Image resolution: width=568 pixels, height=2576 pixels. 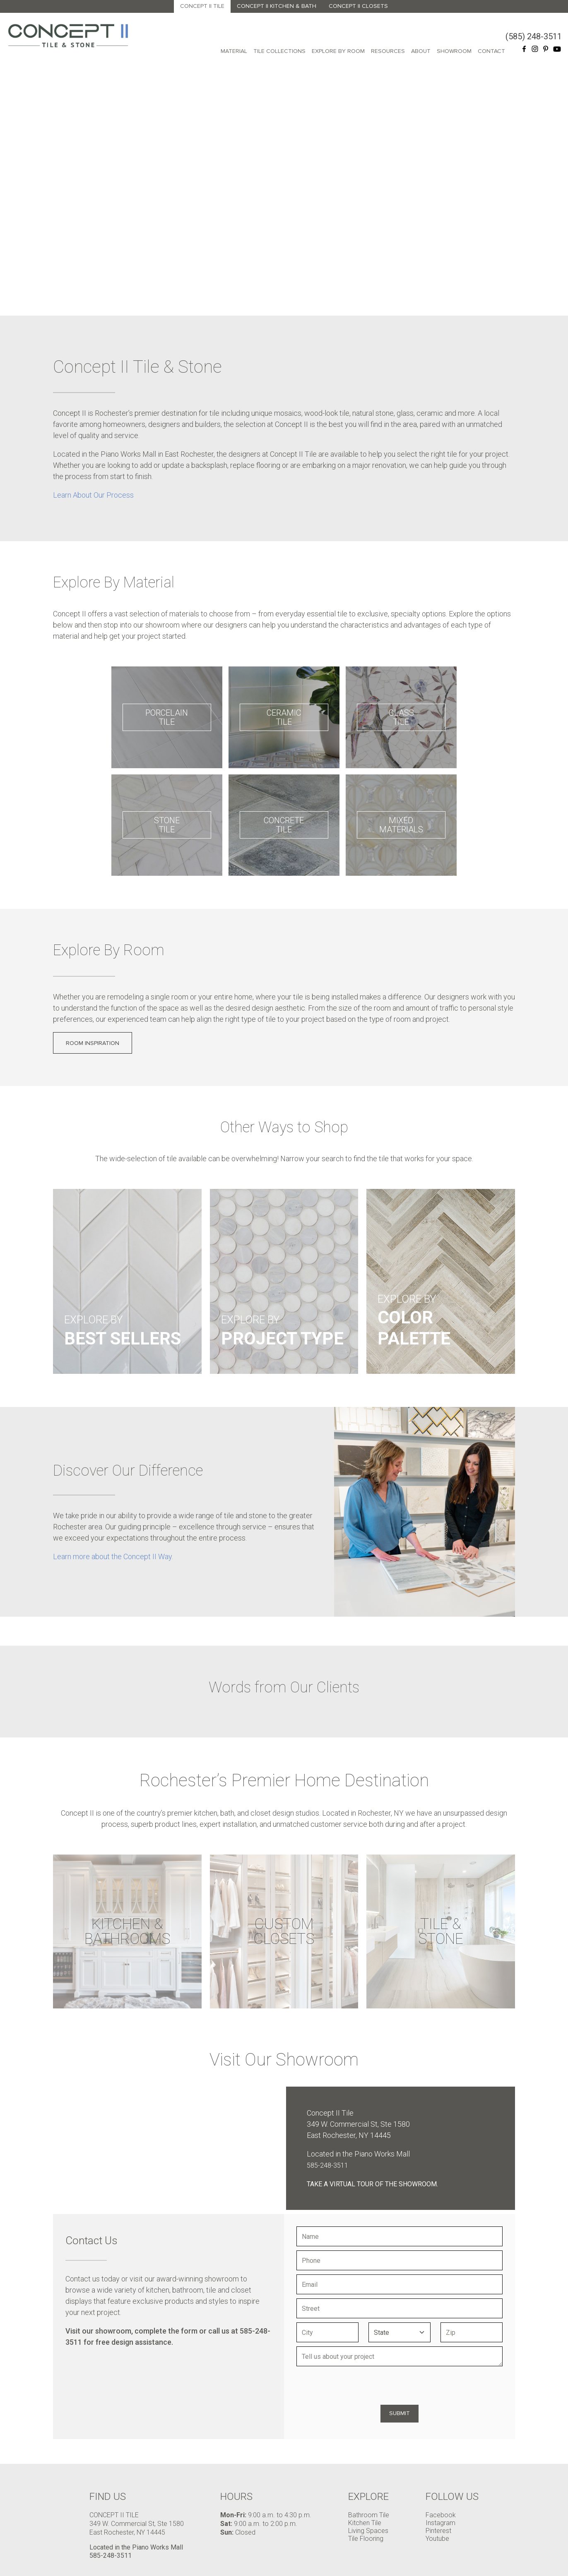 What do you see at coordinates (93, 495) in the screenshot?
I see `Learn About Our Process` at bounding box center [93, 495].